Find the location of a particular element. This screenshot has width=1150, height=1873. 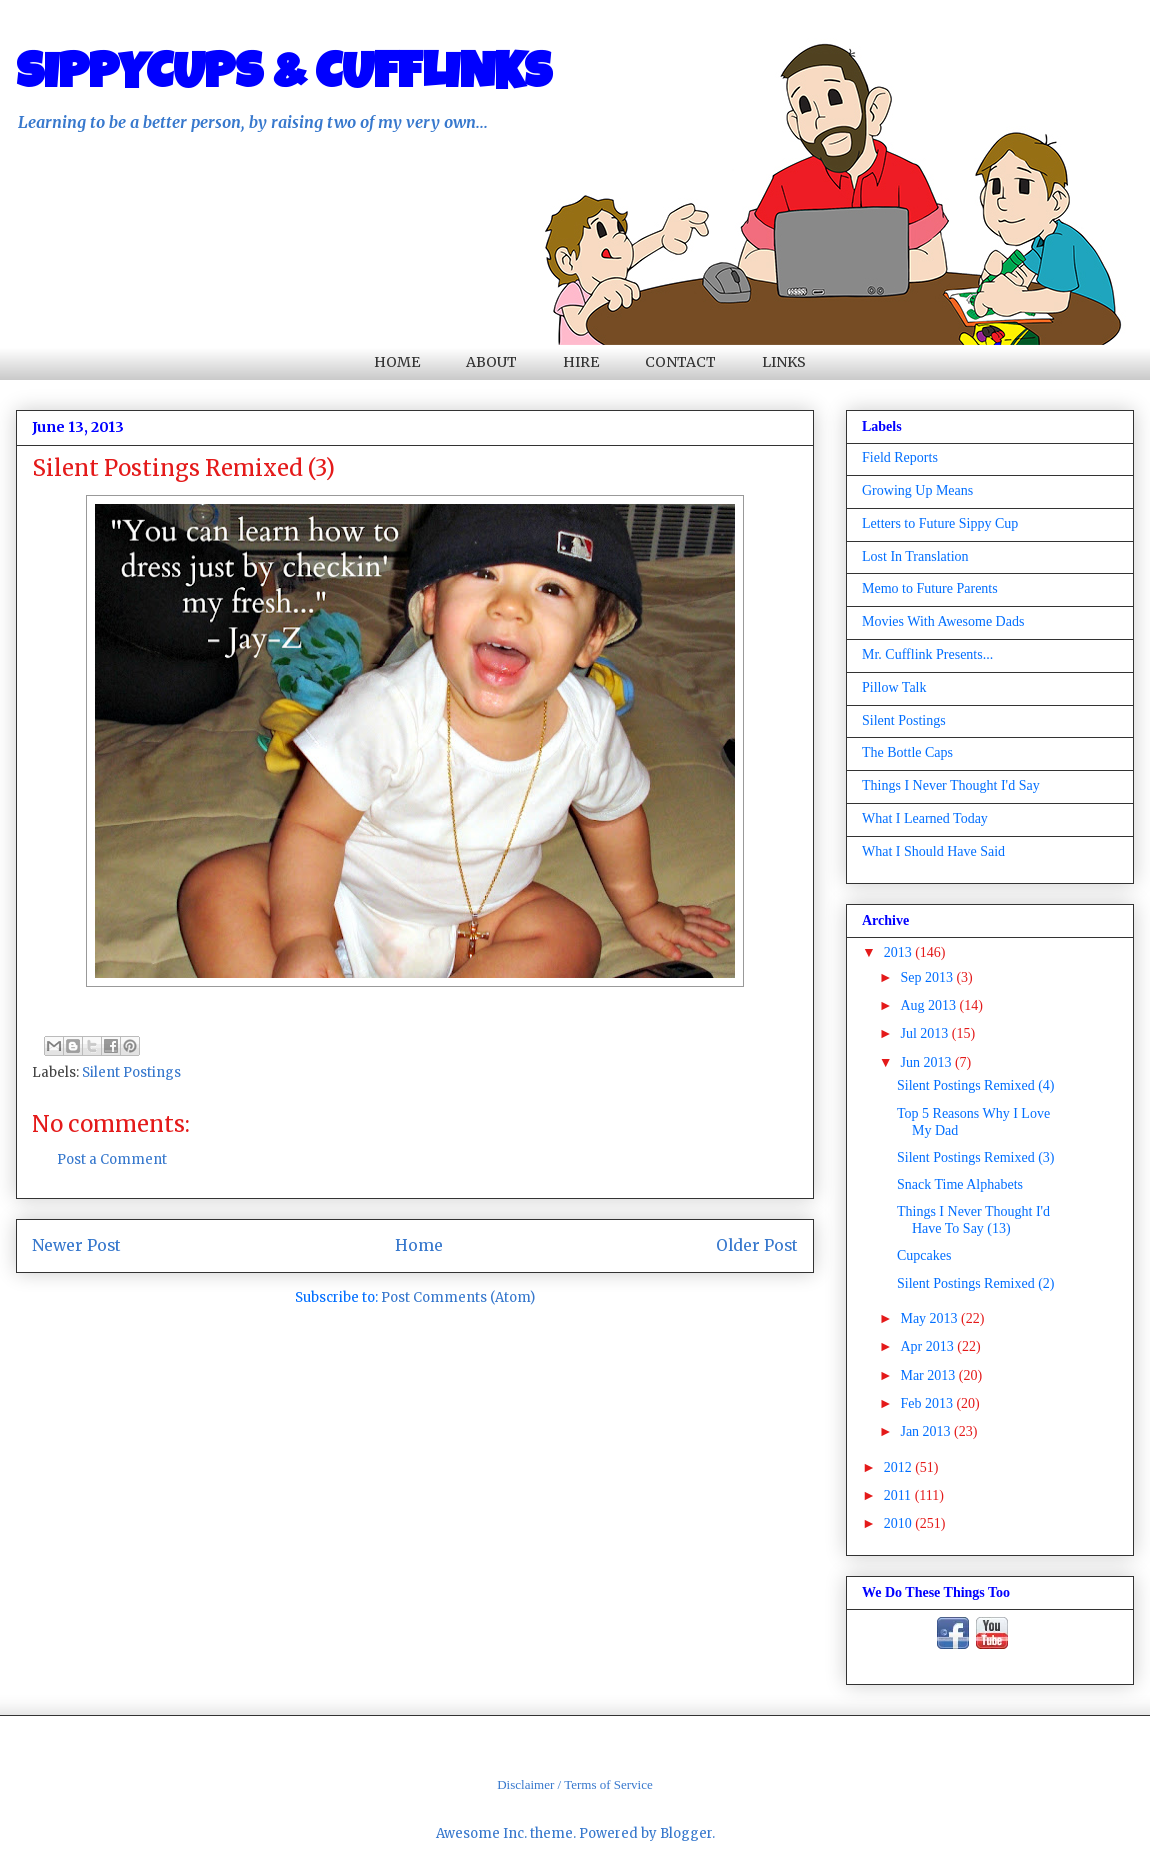

Silent Postings Remixed (3) is located at coordinates (976, 1157).